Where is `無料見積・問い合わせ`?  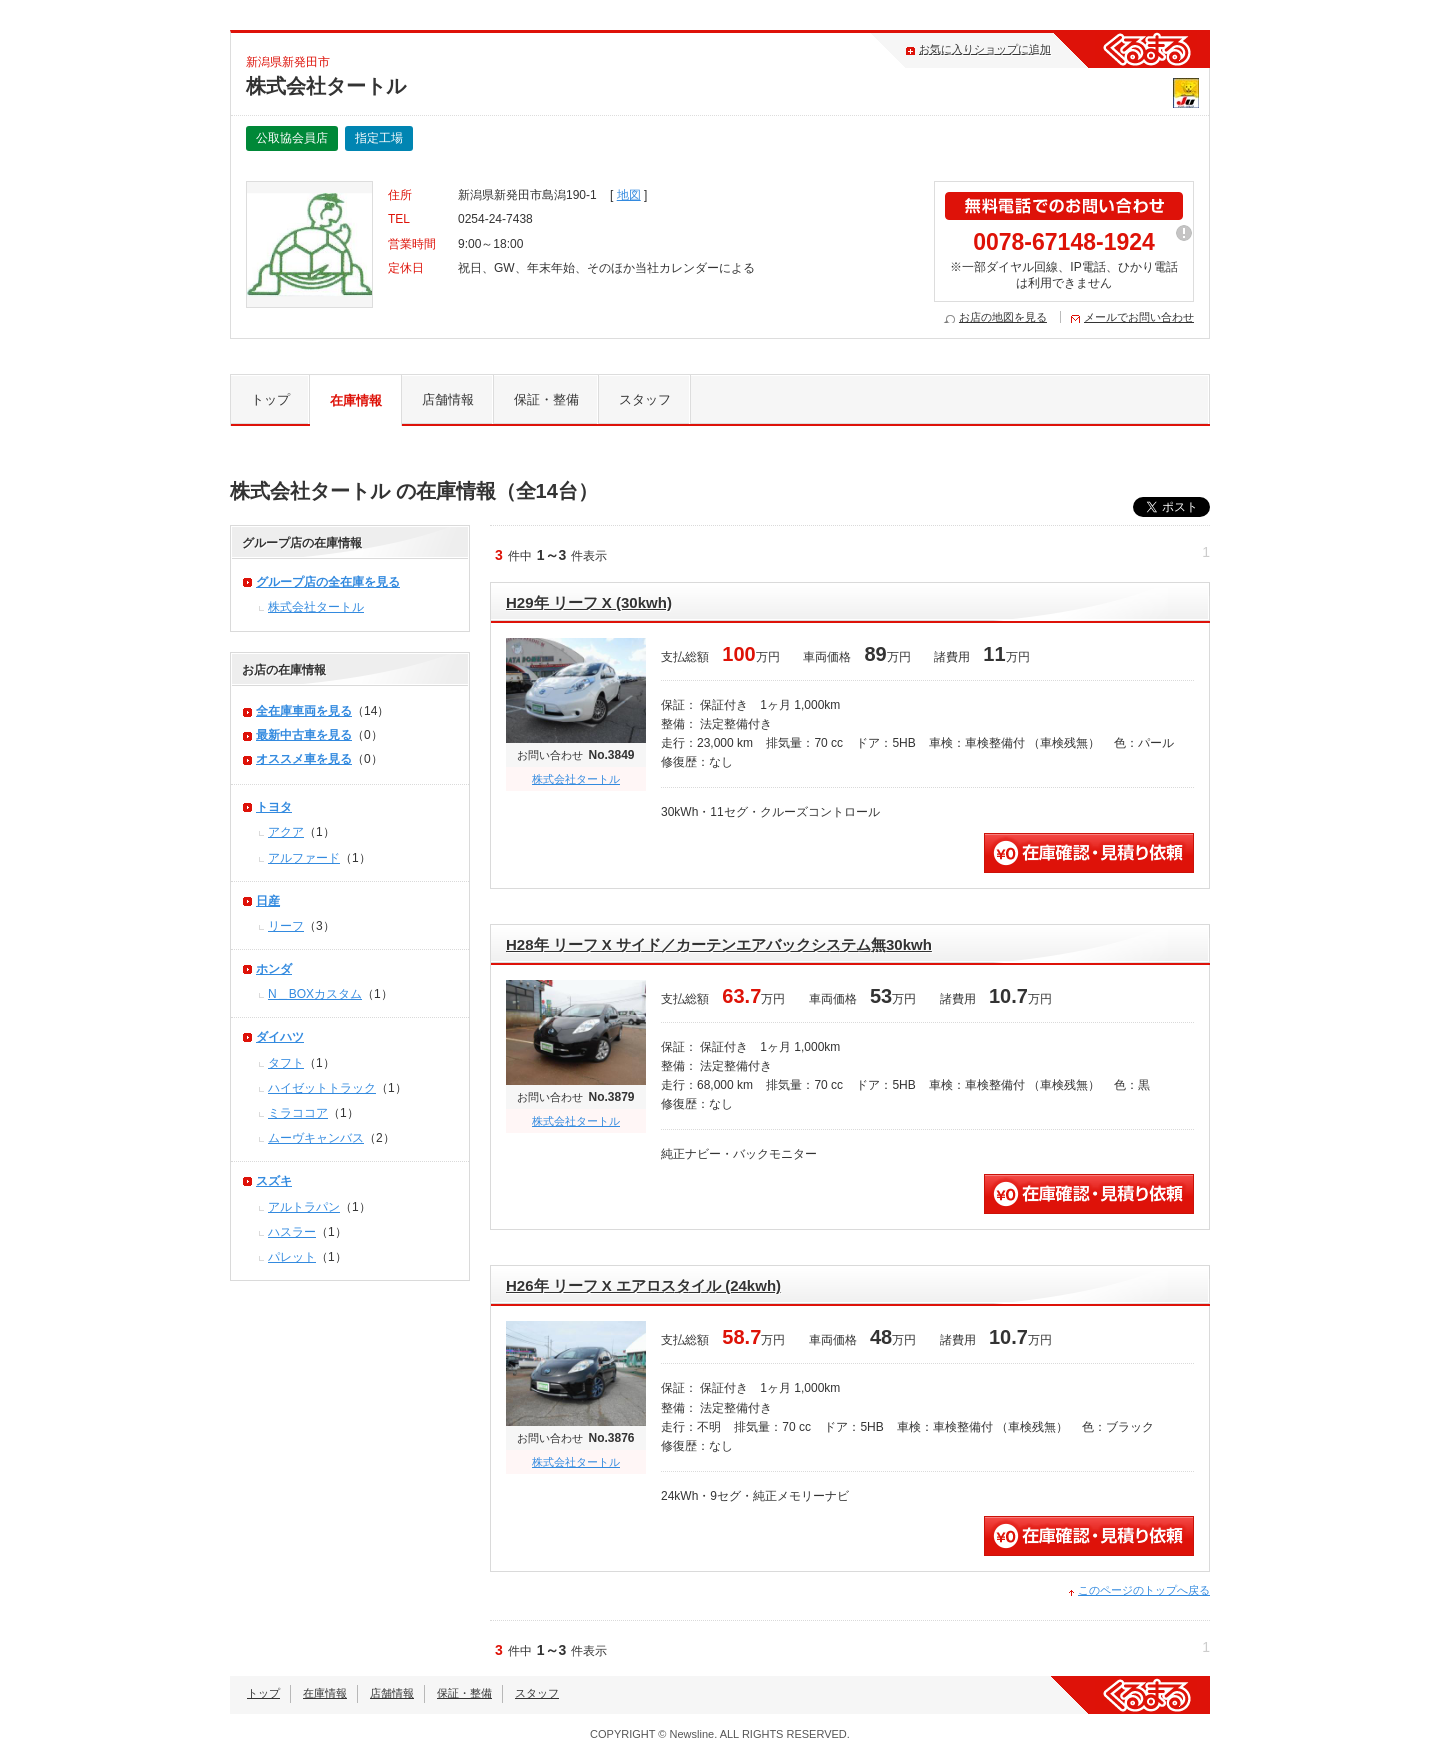
無料見積・問い合わせ is located at coordinates (1089, 853).